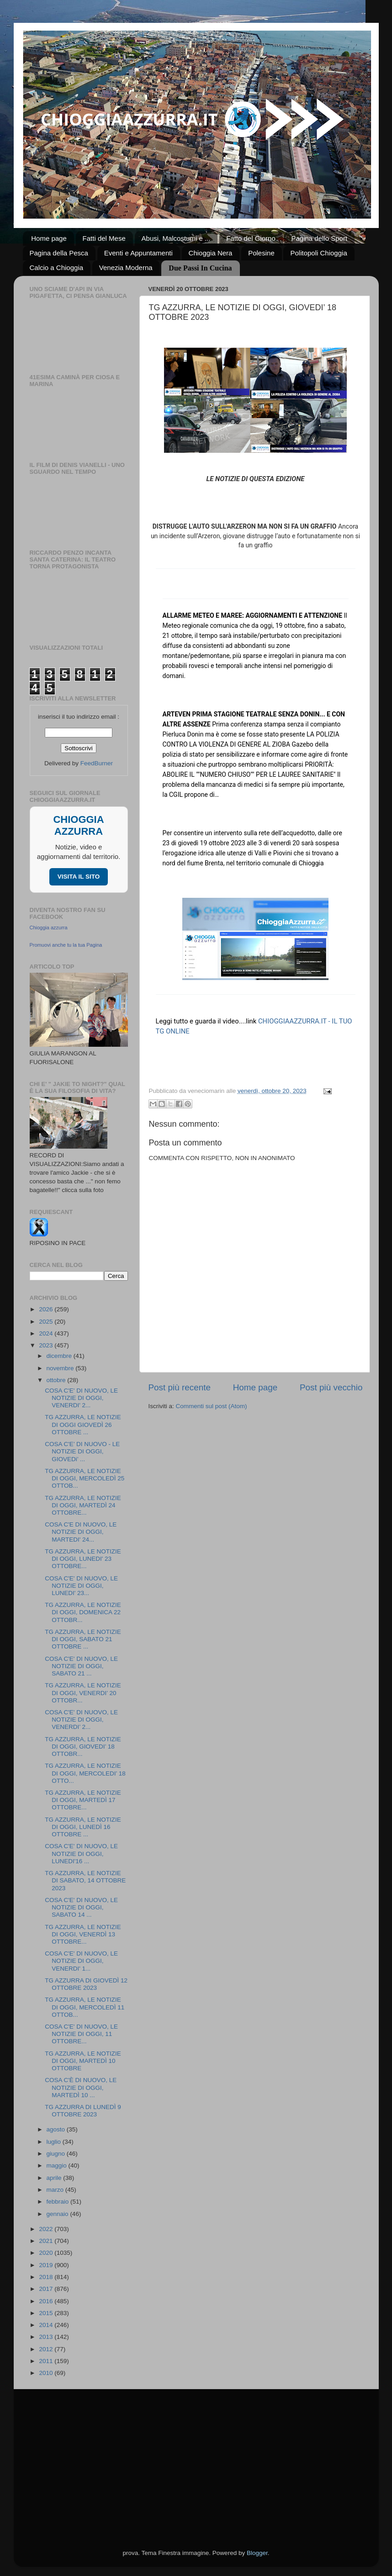  What do you see at coordinates (57, 267) in the screenshot?
I see `Calcio a Chioggia` at bounding box center [57, 267].